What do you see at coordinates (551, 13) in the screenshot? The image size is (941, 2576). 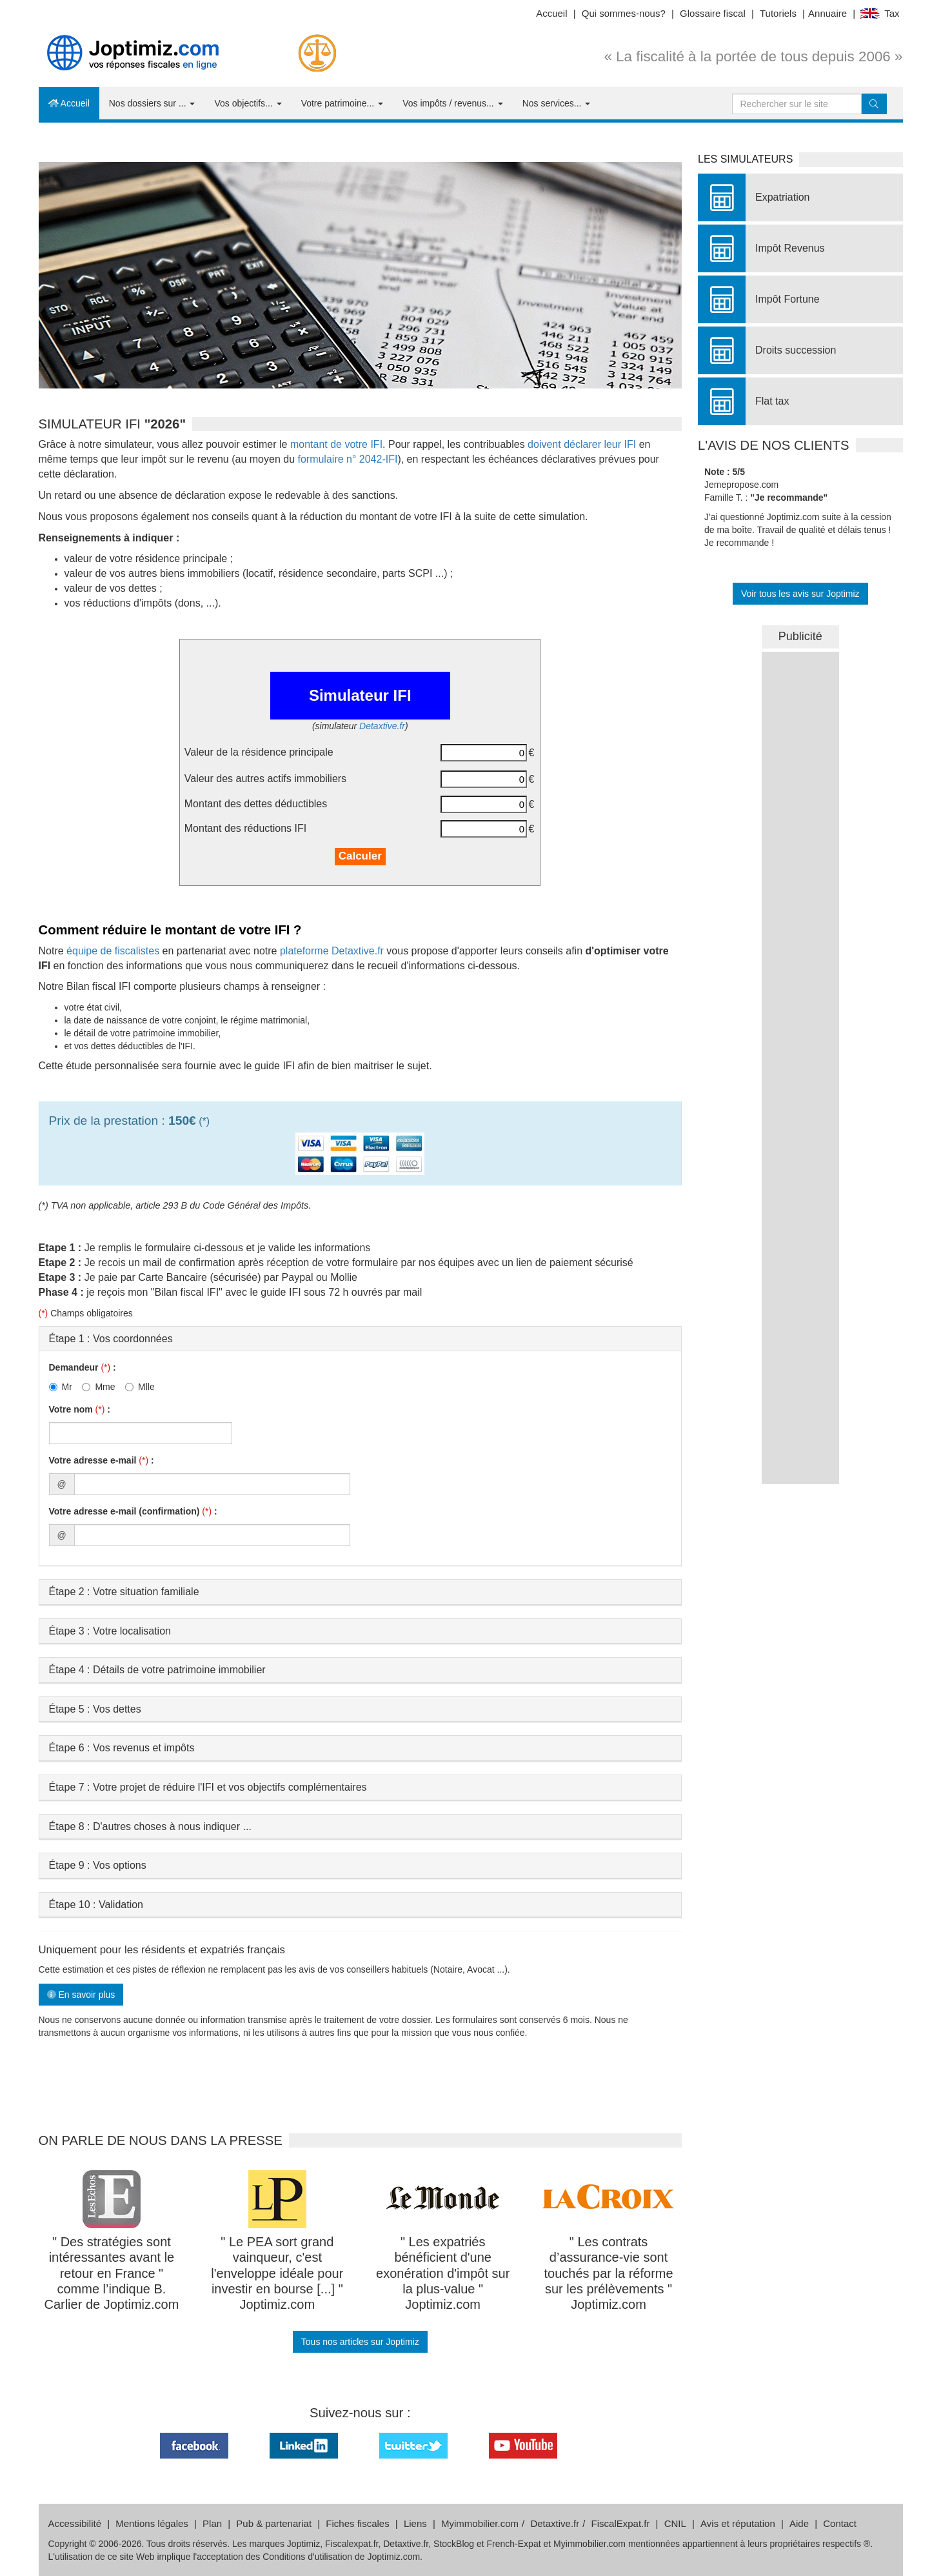 I see `Accueil` at bounding box center [551, 13].